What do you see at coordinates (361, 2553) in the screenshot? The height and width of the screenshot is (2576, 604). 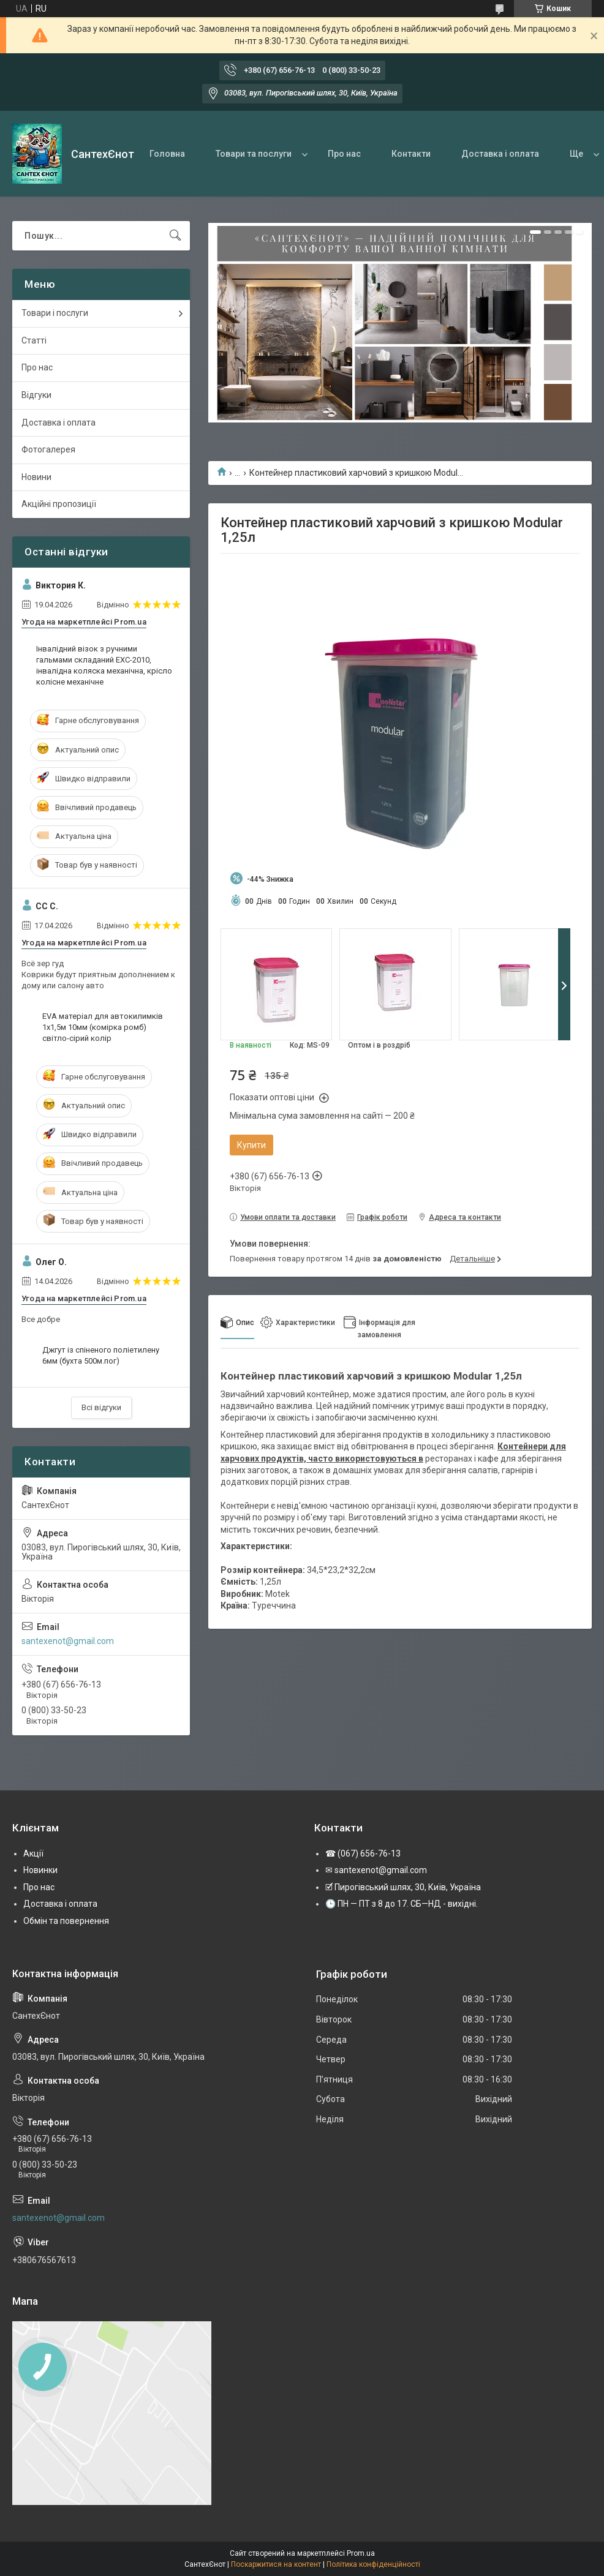 I see `Prom.ua` at bounding box center [361, 2553].